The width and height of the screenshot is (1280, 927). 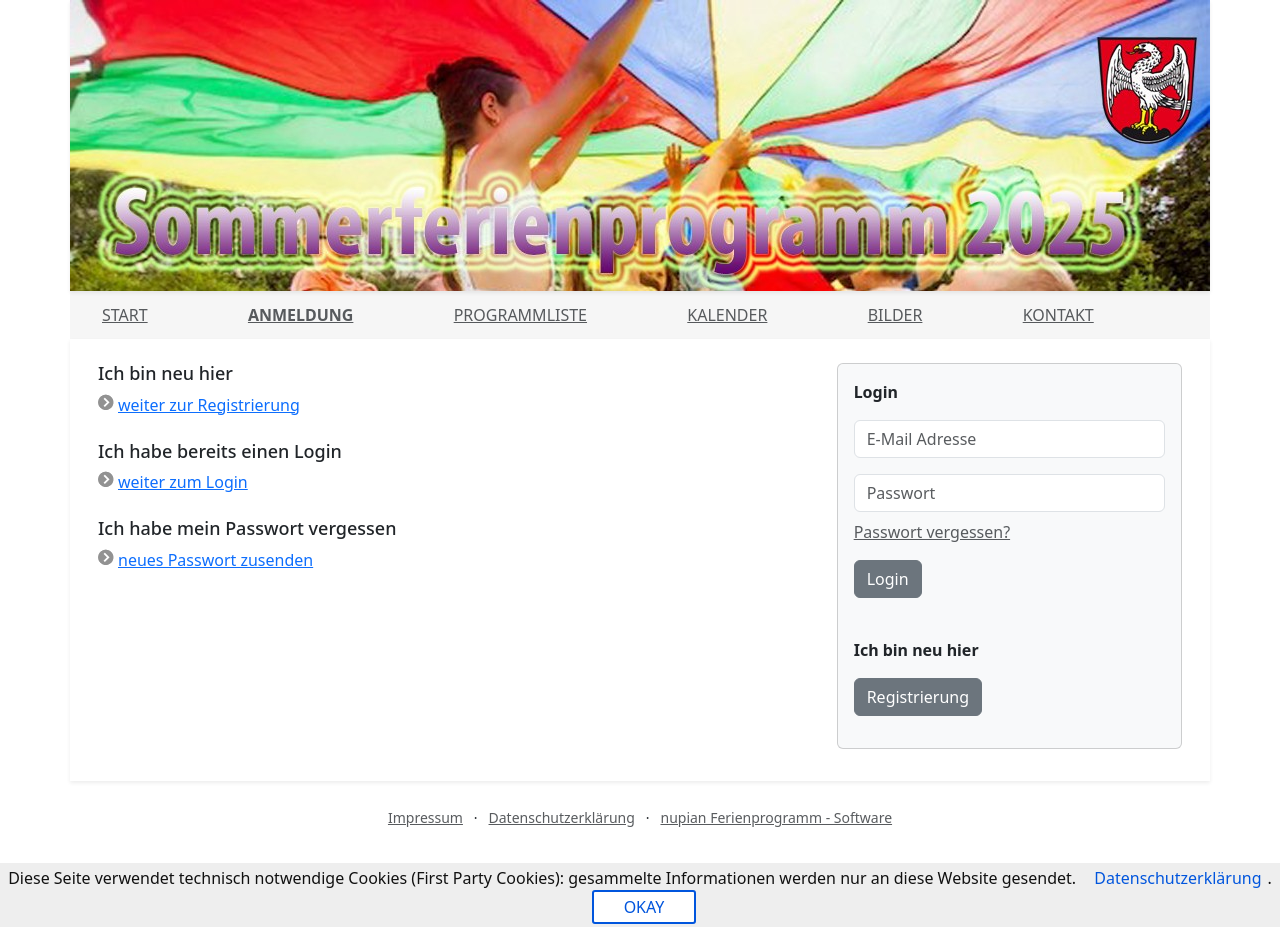 I want to click on Registrierung, so click(x=918, y=697).